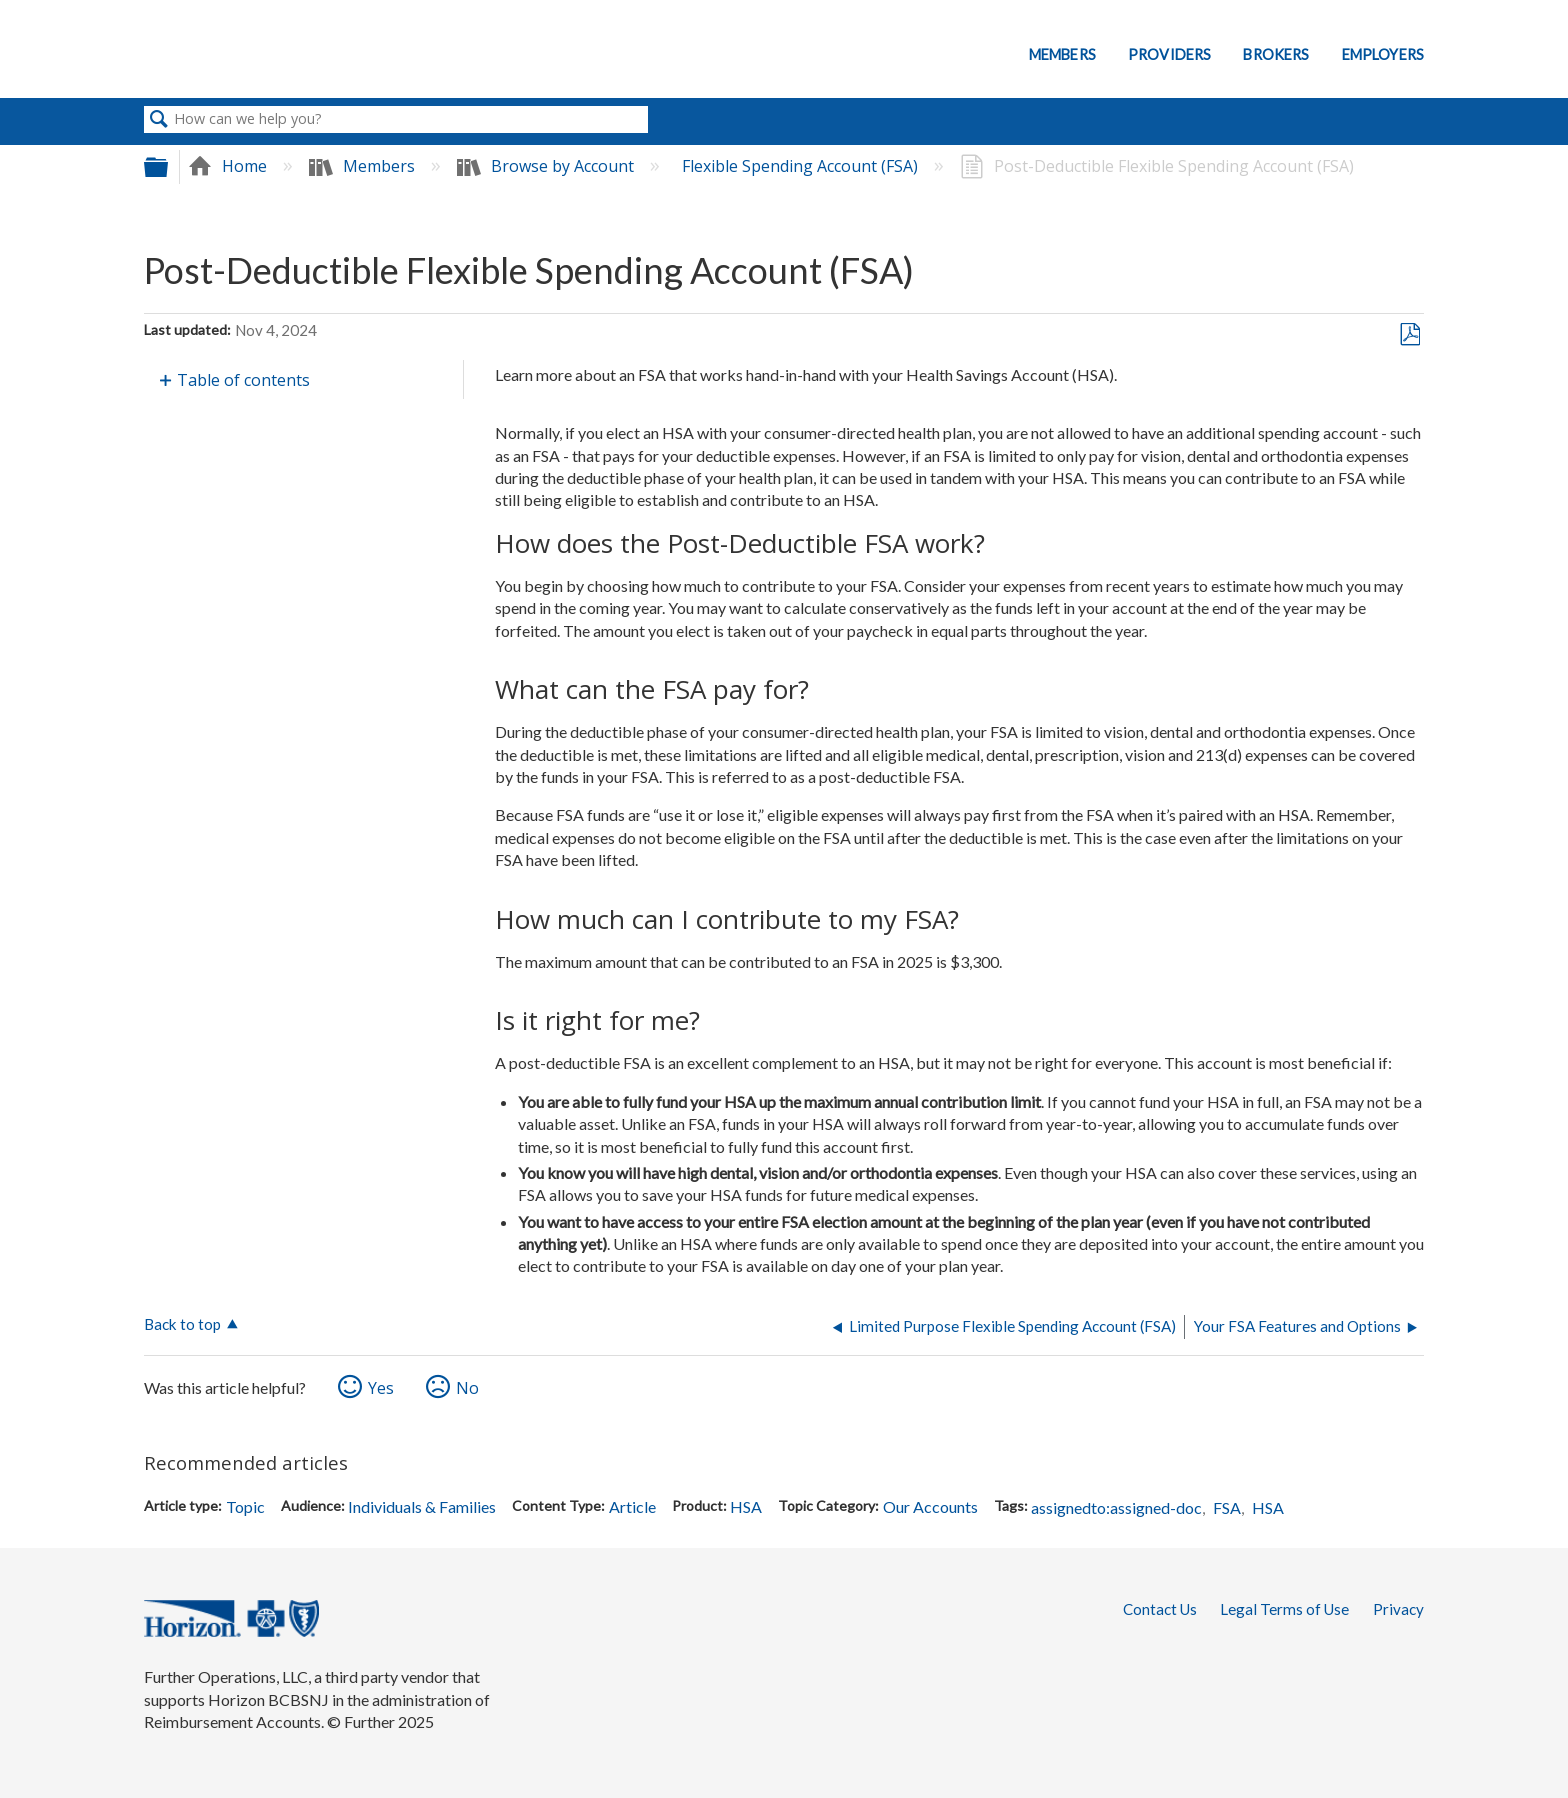  Describe the element at coordinates (1160, 1609) in the screenshot. I see `Contact Us` at that location.